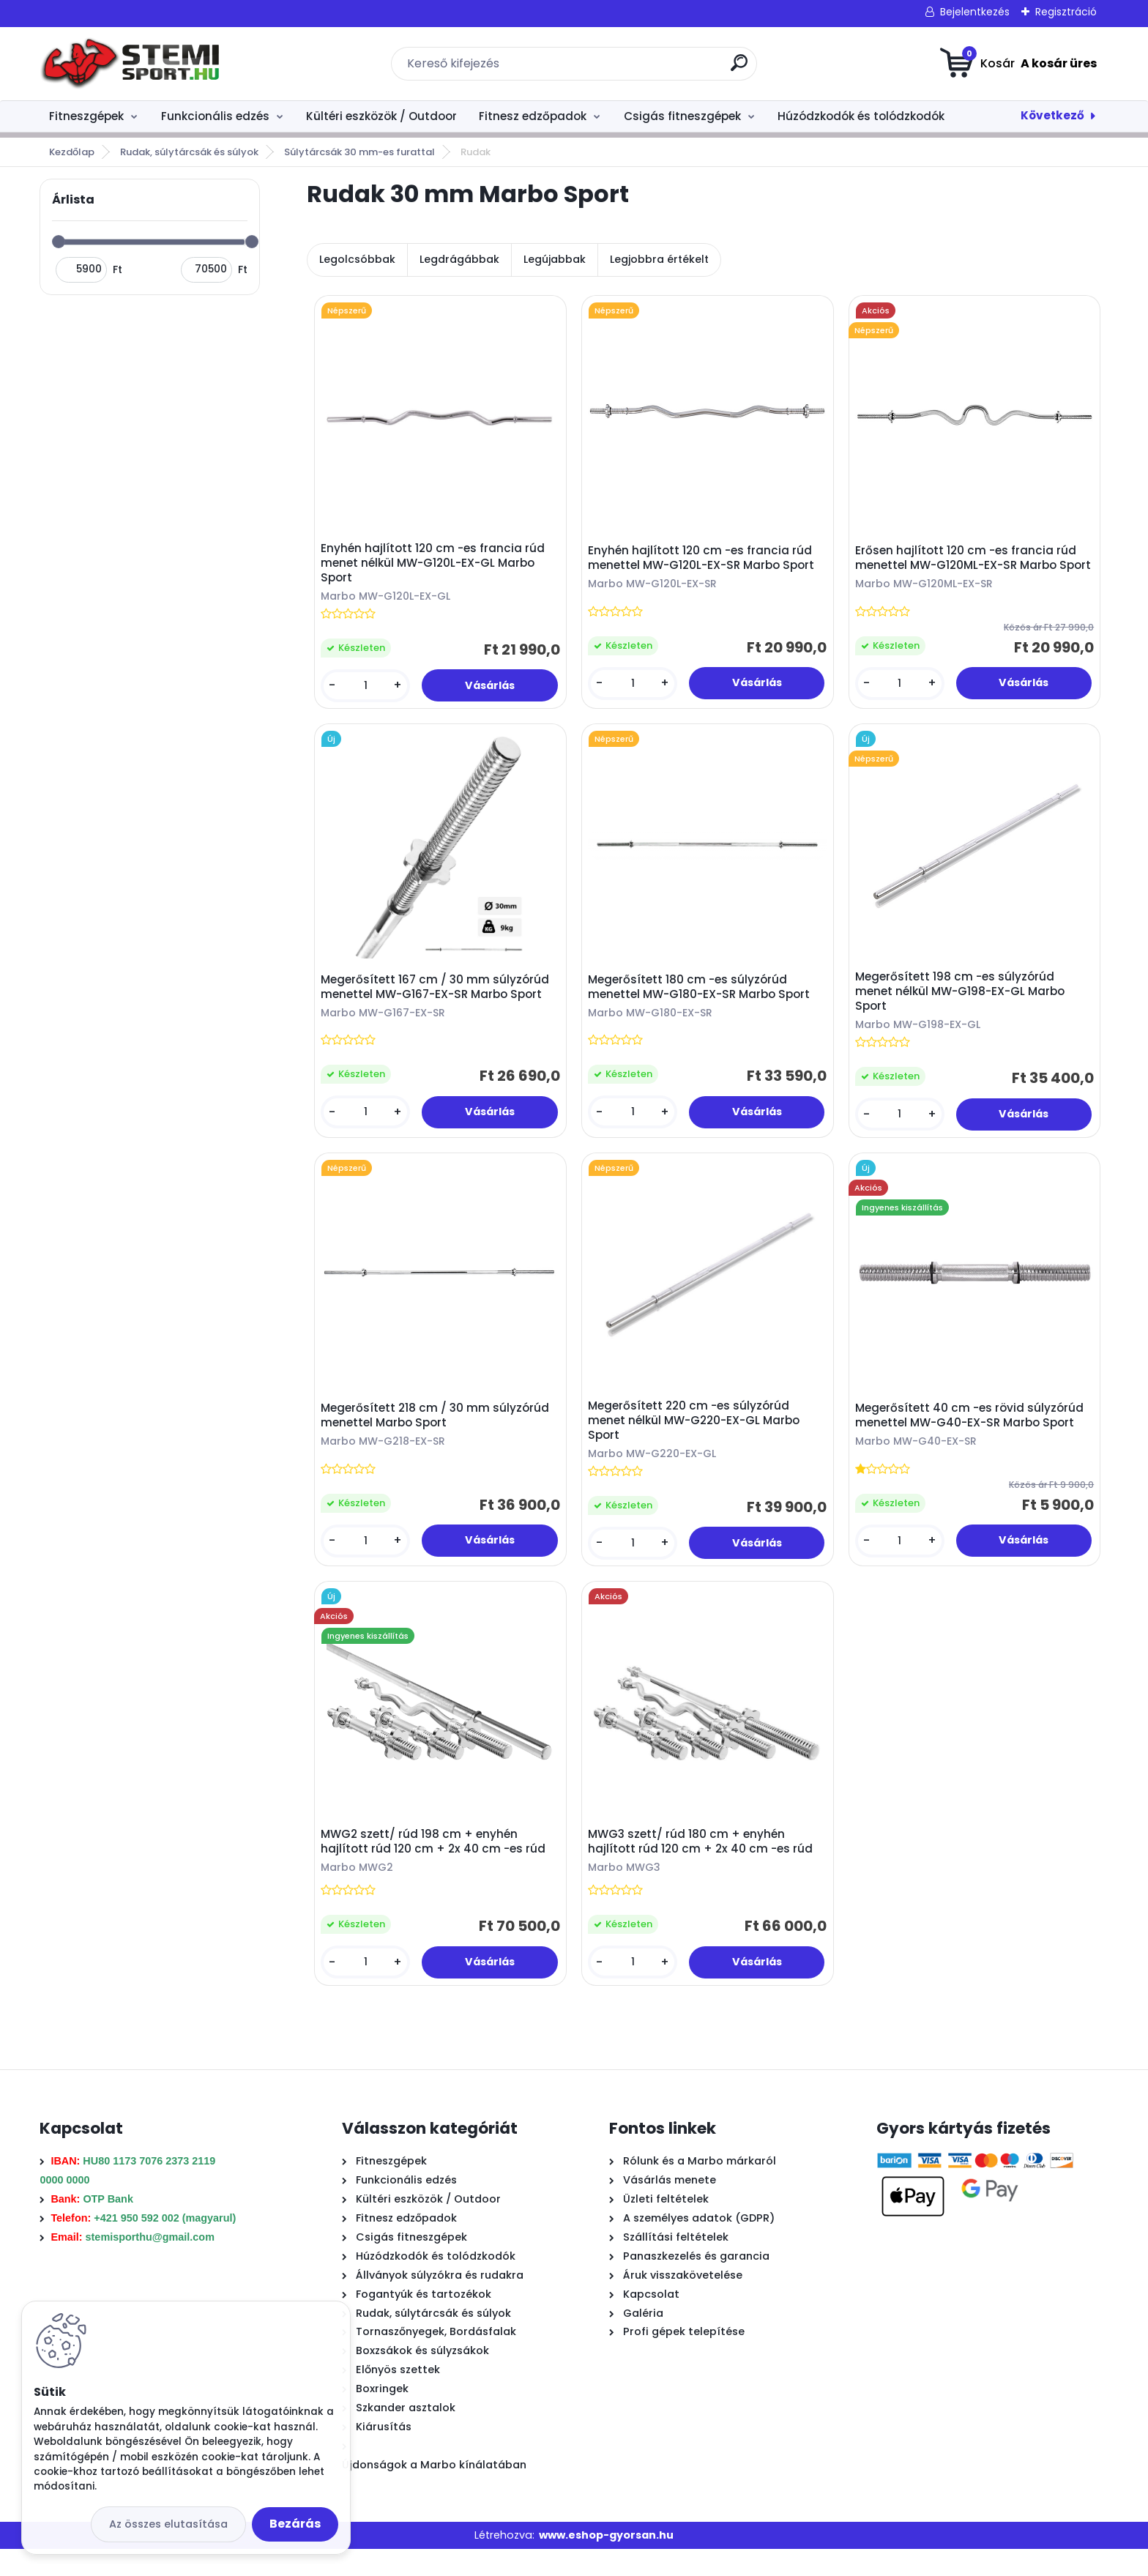 This screenshot has height=2576, width=1148. I want to click on Megerősített 198 cm -es súlyzórúd menet nélkül MW-G198-EX-GL Marbo Sport, so click(963, 1002).